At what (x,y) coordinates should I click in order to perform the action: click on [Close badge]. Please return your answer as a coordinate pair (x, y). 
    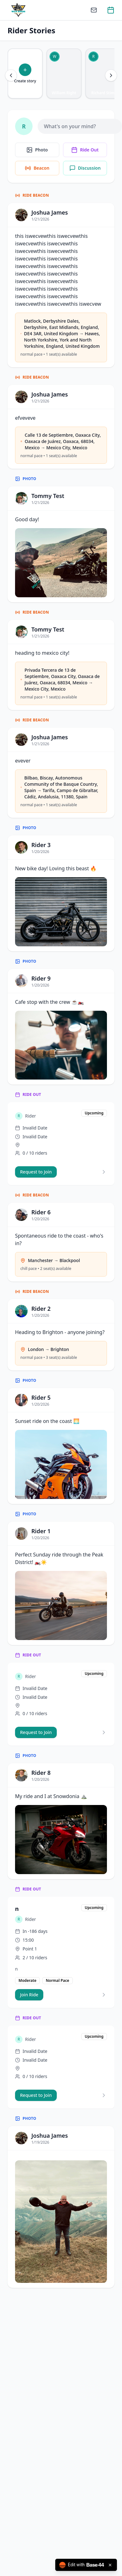
    Looking at the image, I should click on (110, 2565).